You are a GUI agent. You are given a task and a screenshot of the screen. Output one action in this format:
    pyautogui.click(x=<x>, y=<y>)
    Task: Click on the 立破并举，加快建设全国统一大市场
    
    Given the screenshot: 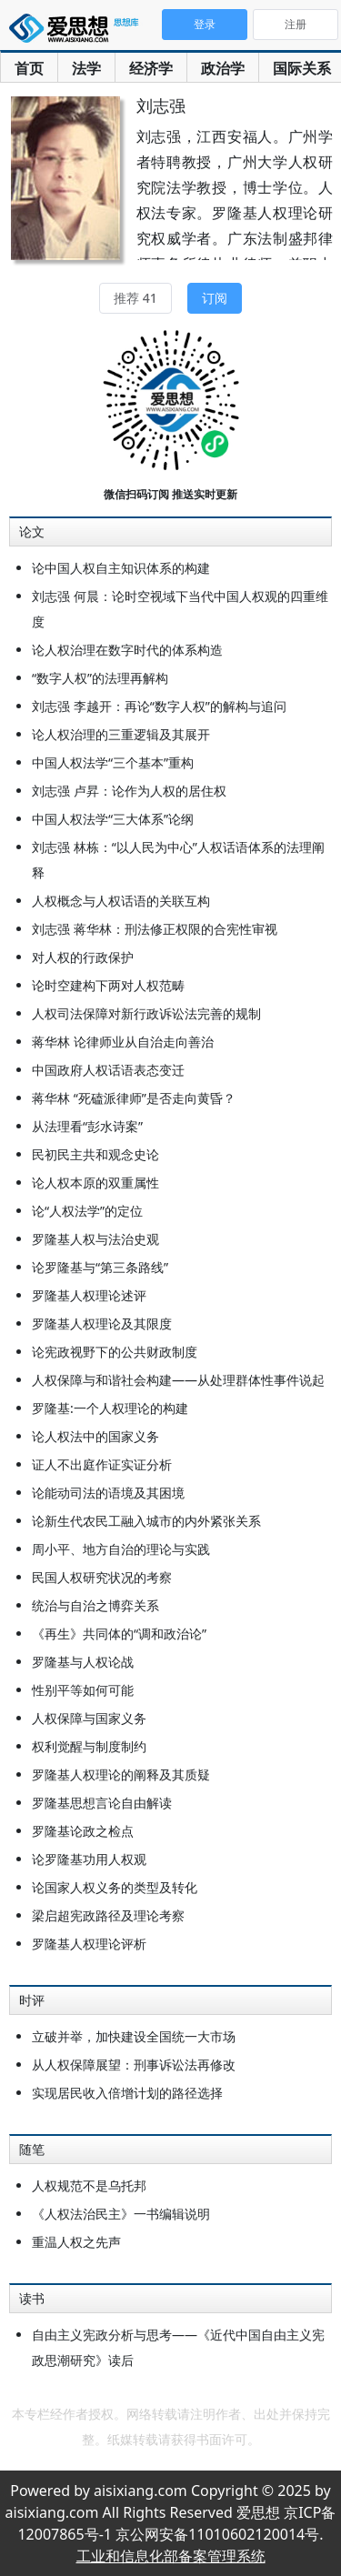 What is the action you would take?
    pyautogui.click(x=134, y=2036)
    